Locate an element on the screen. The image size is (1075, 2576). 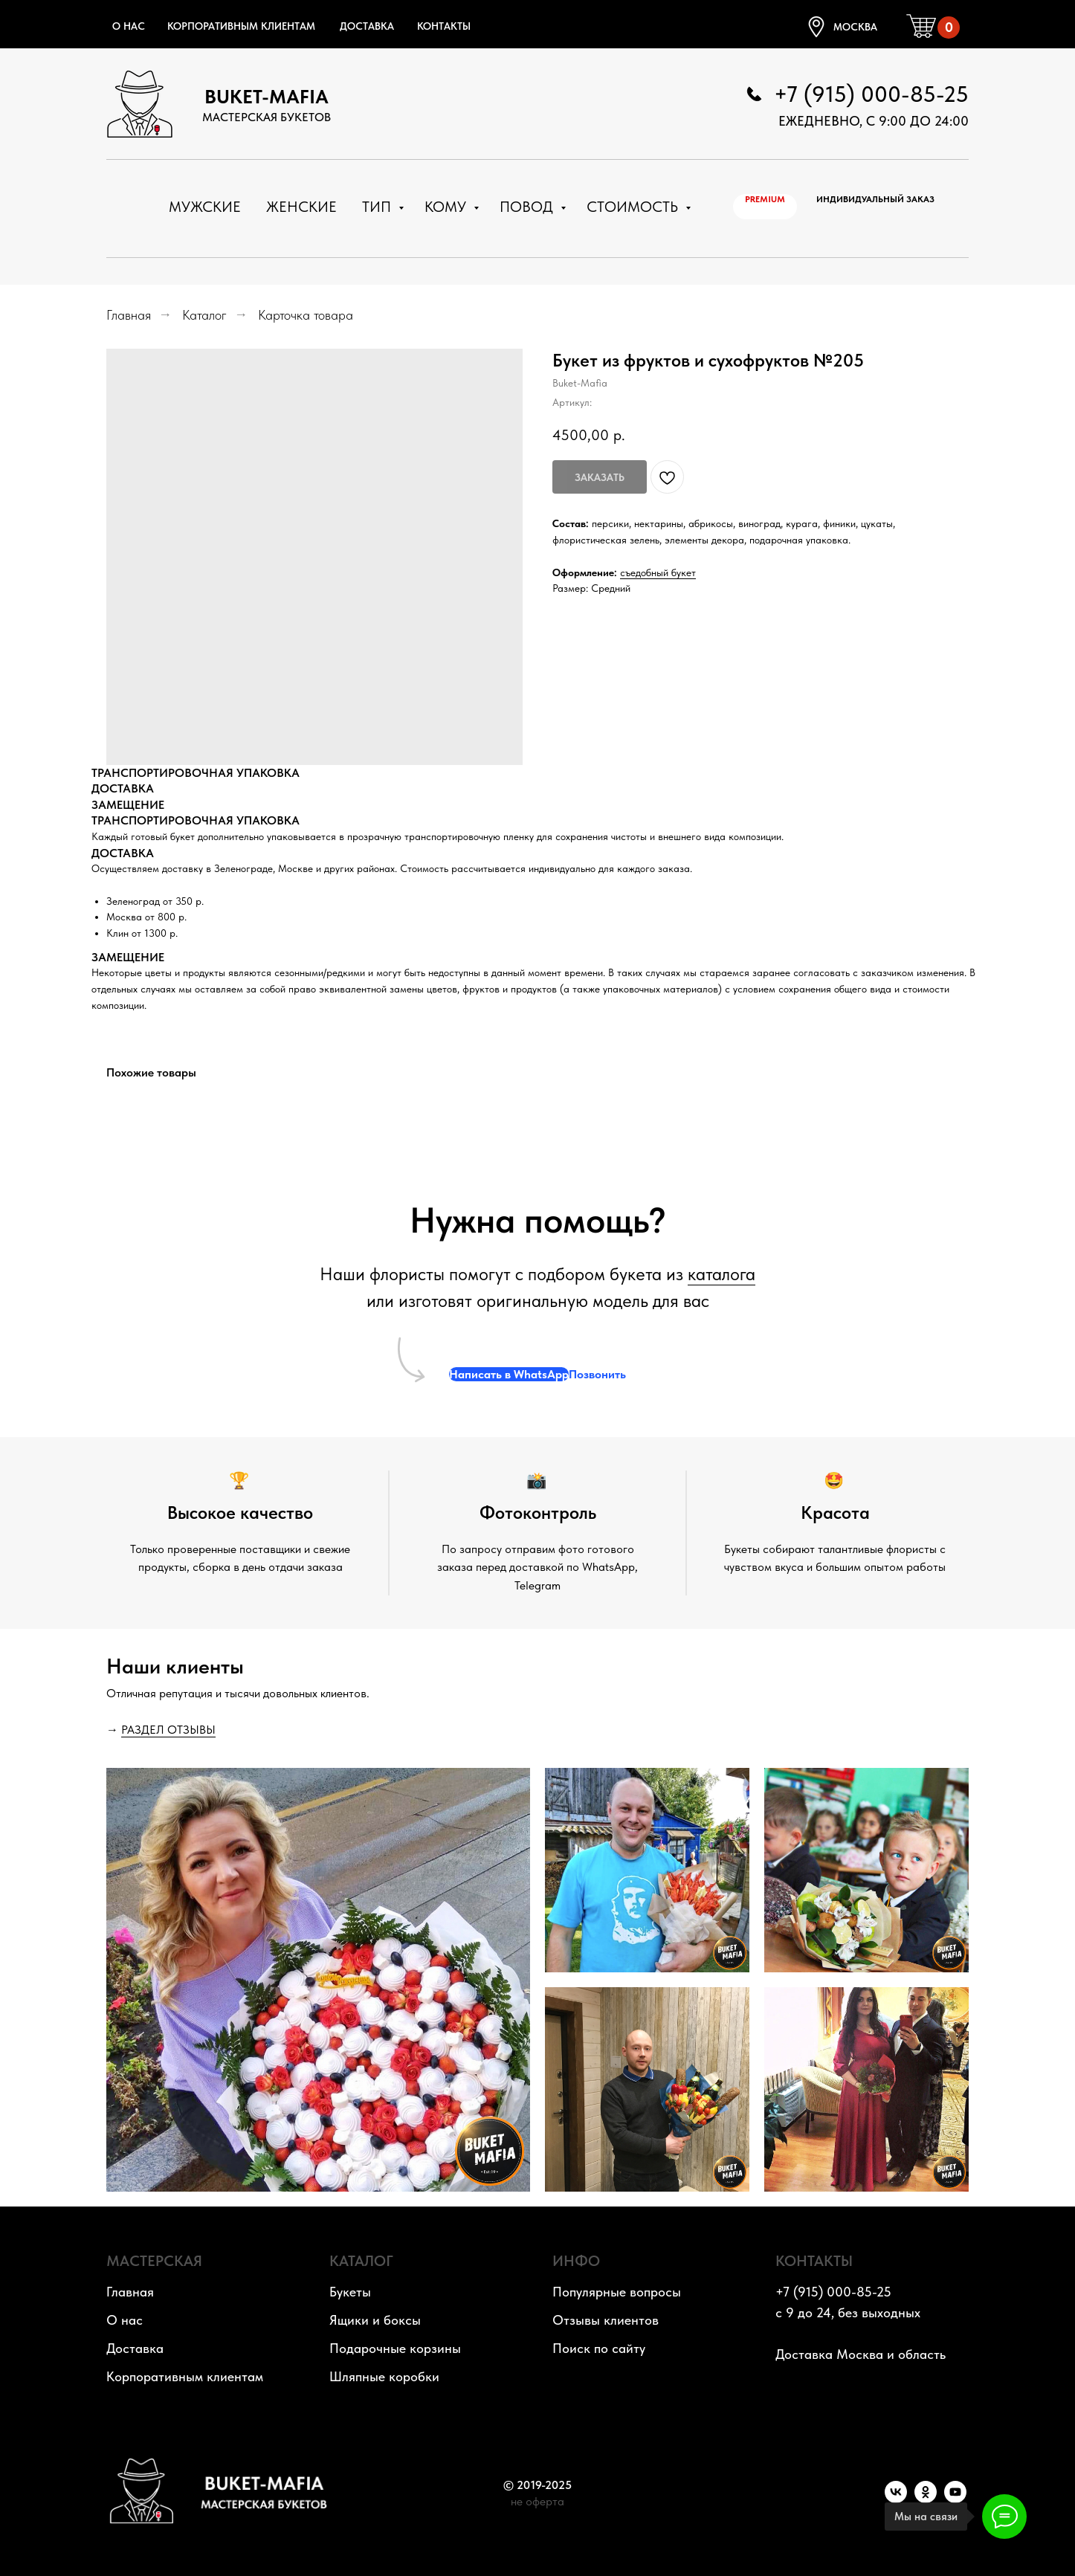
Женские is located at coordinates (301, 207).